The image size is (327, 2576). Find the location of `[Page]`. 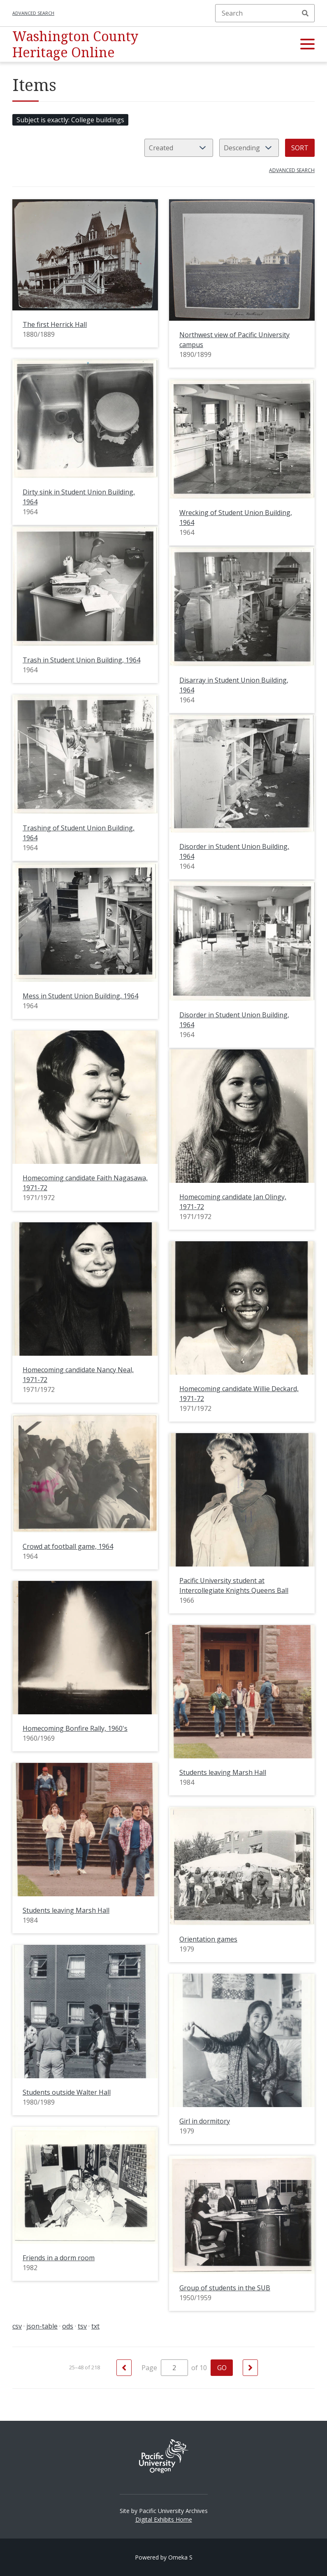

[Page] is located at coordinates (174, 2367).